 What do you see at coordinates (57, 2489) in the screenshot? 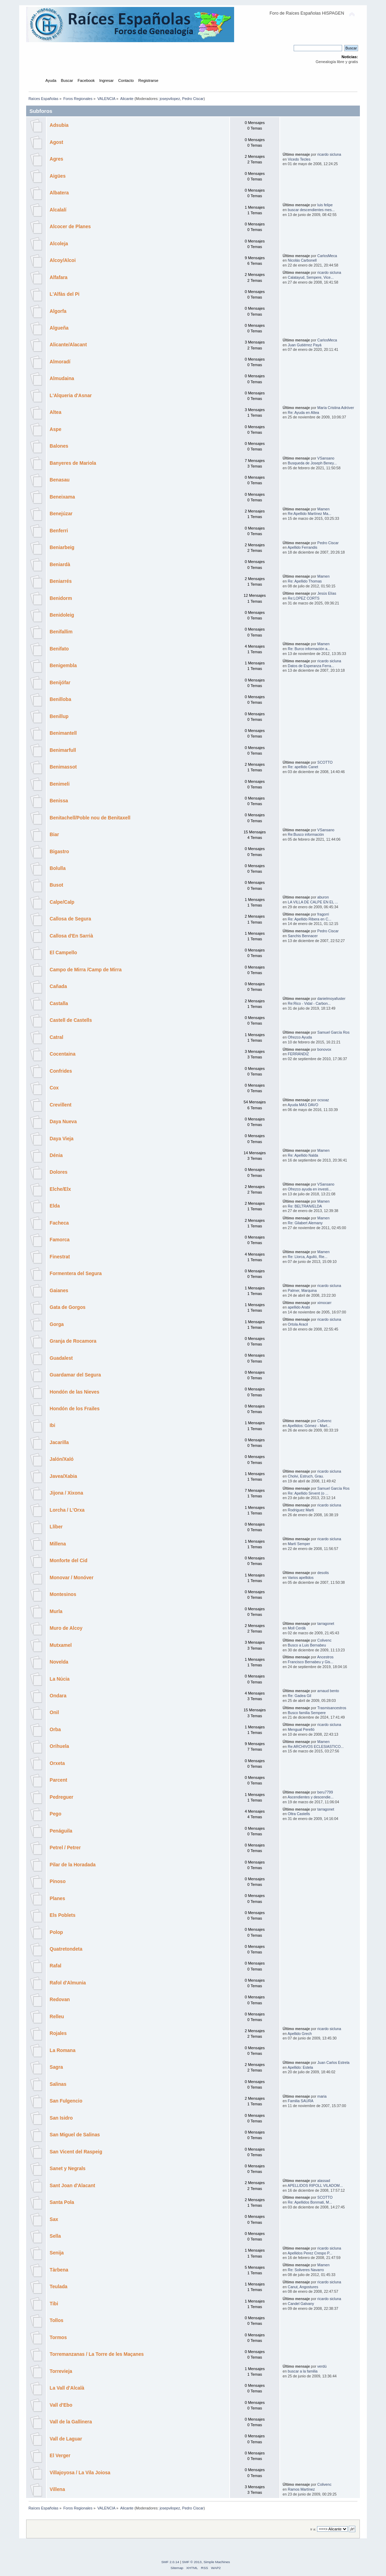
I see `Villena` at bounding box center [57, 2489].